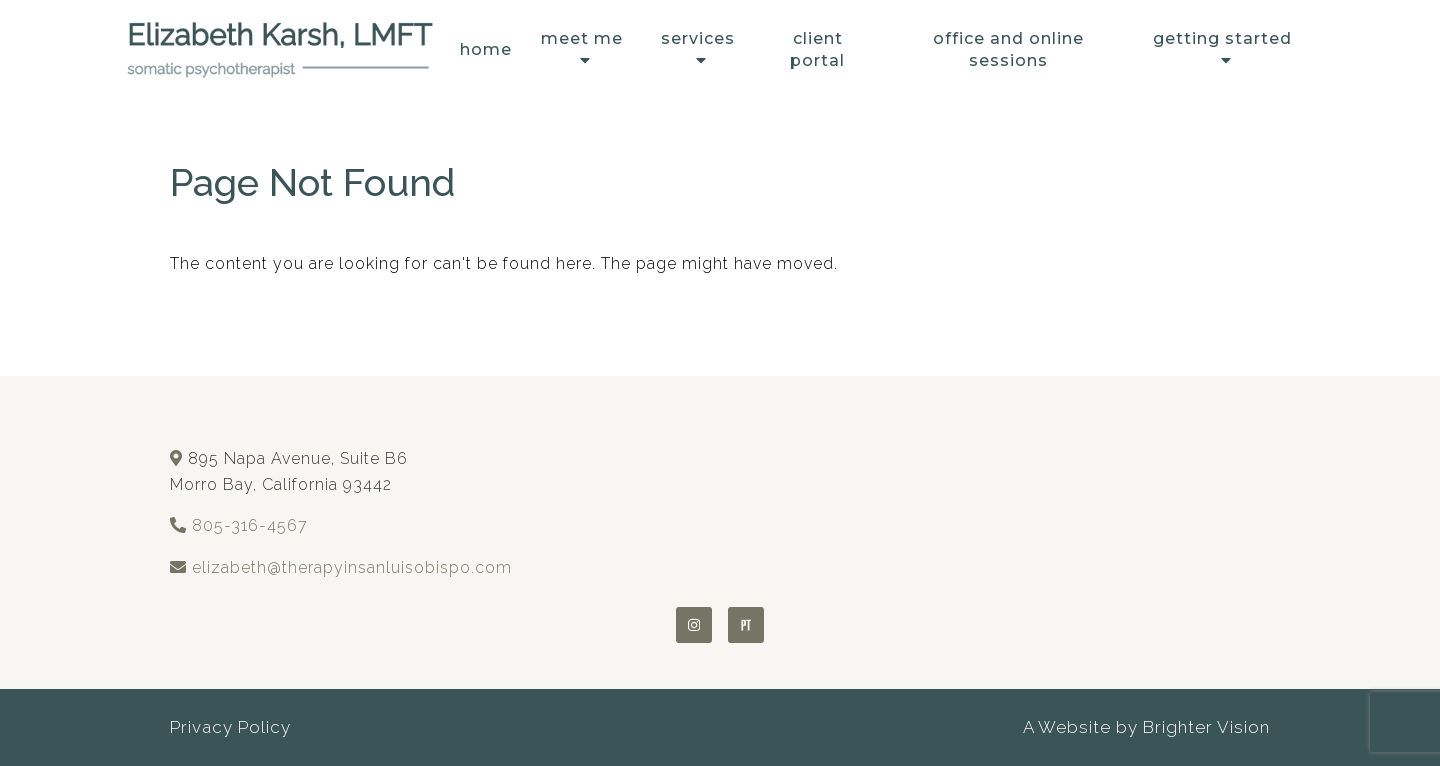 The image size is (1440, 766). What do you see at coordinates (582, 38) in the screenshot?
I see `Meet Me` at bounding box center [582, 38].